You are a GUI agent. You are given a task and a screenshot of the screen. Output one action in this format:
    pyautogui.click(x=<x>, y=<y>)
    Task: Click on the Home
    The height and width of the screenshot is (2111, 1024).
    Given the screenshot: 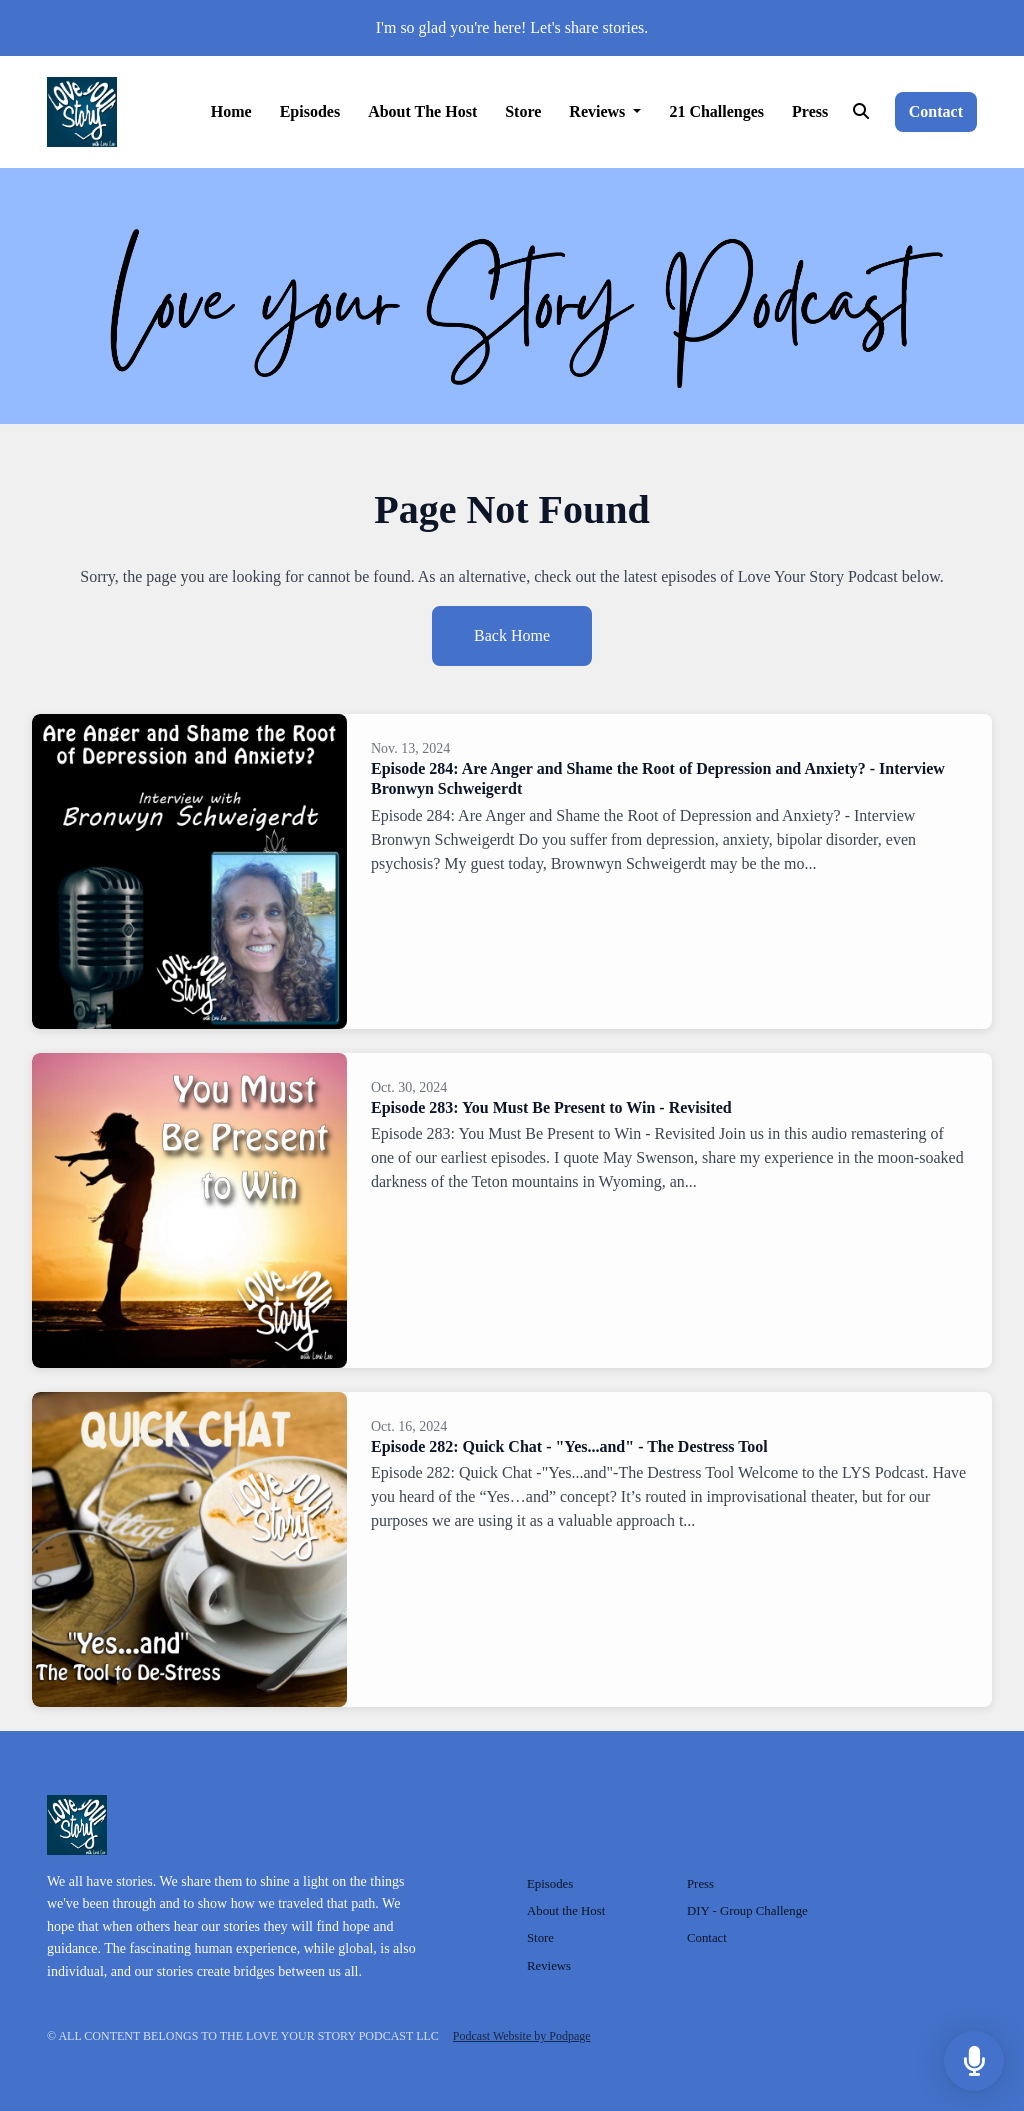 What is the action you would take?
    pyautogui.click(x=231, y=111)
    